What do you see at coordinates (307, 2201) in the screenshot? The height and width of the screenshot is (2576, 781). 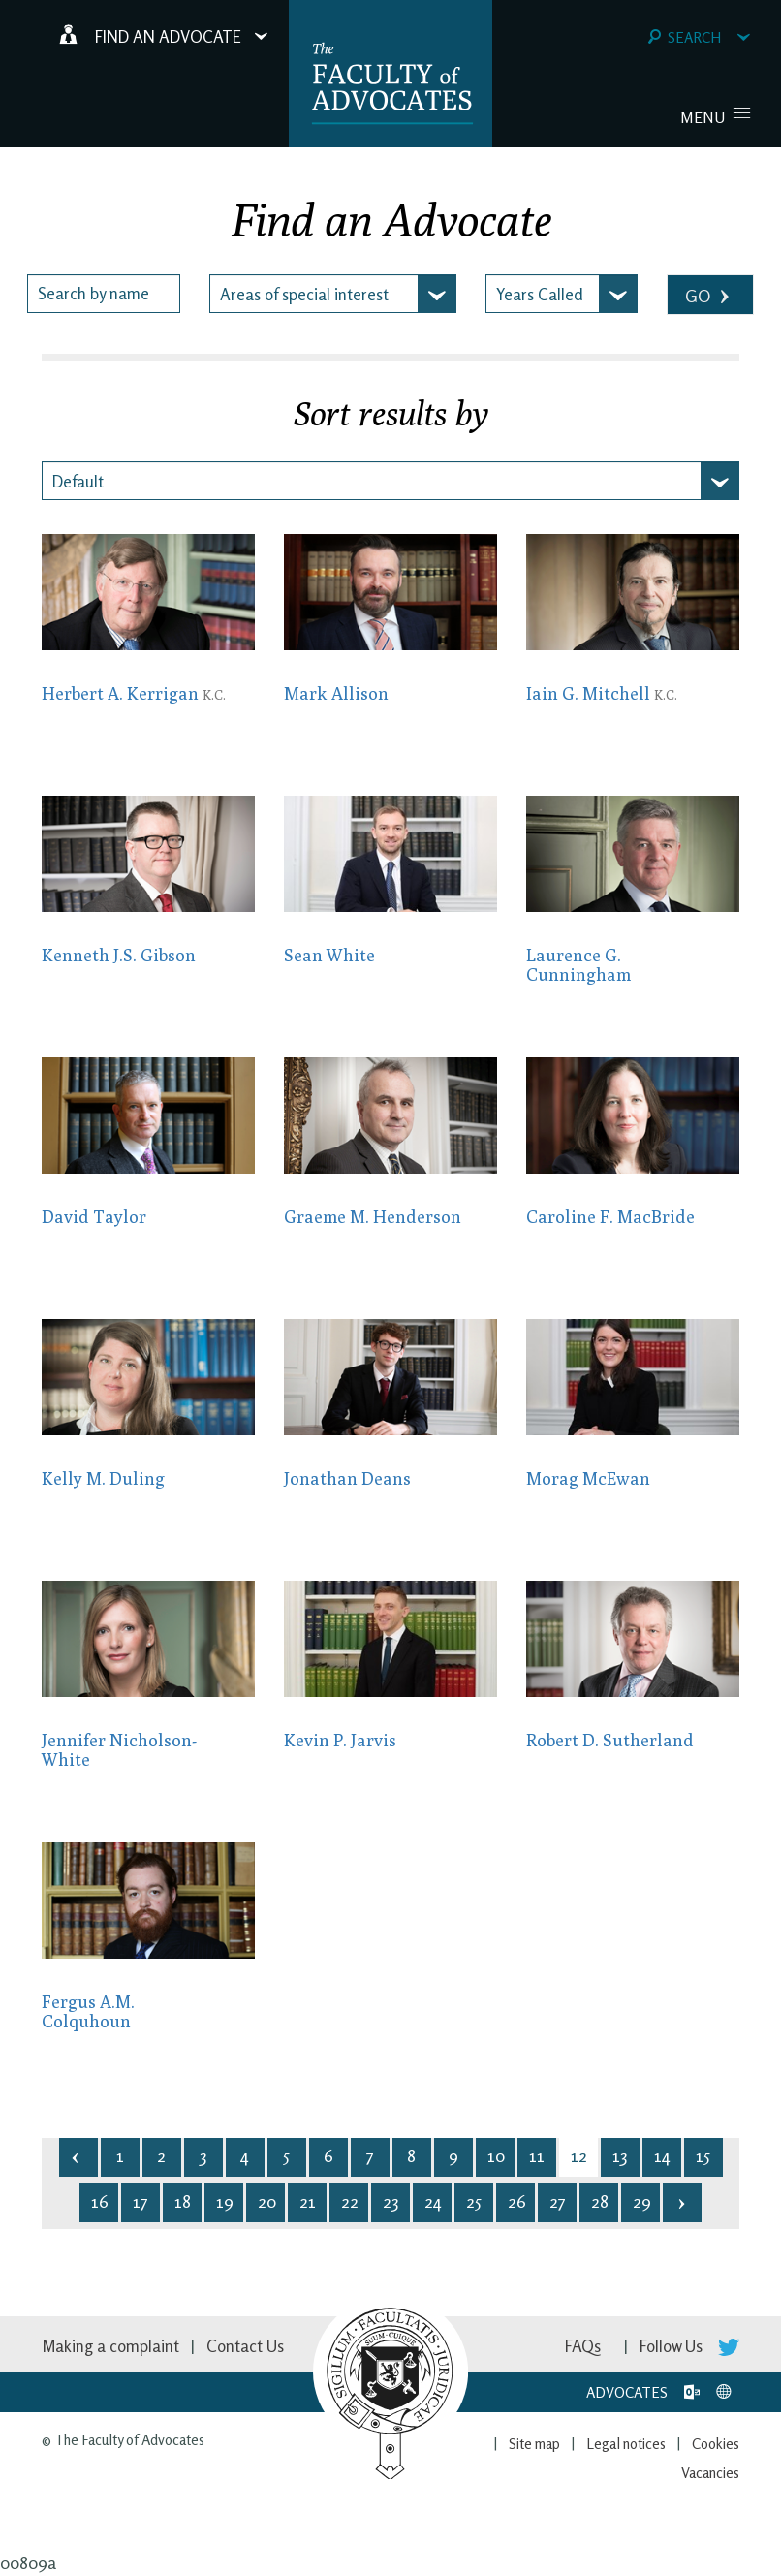 I see `21` at bounding box center [307, 2201].